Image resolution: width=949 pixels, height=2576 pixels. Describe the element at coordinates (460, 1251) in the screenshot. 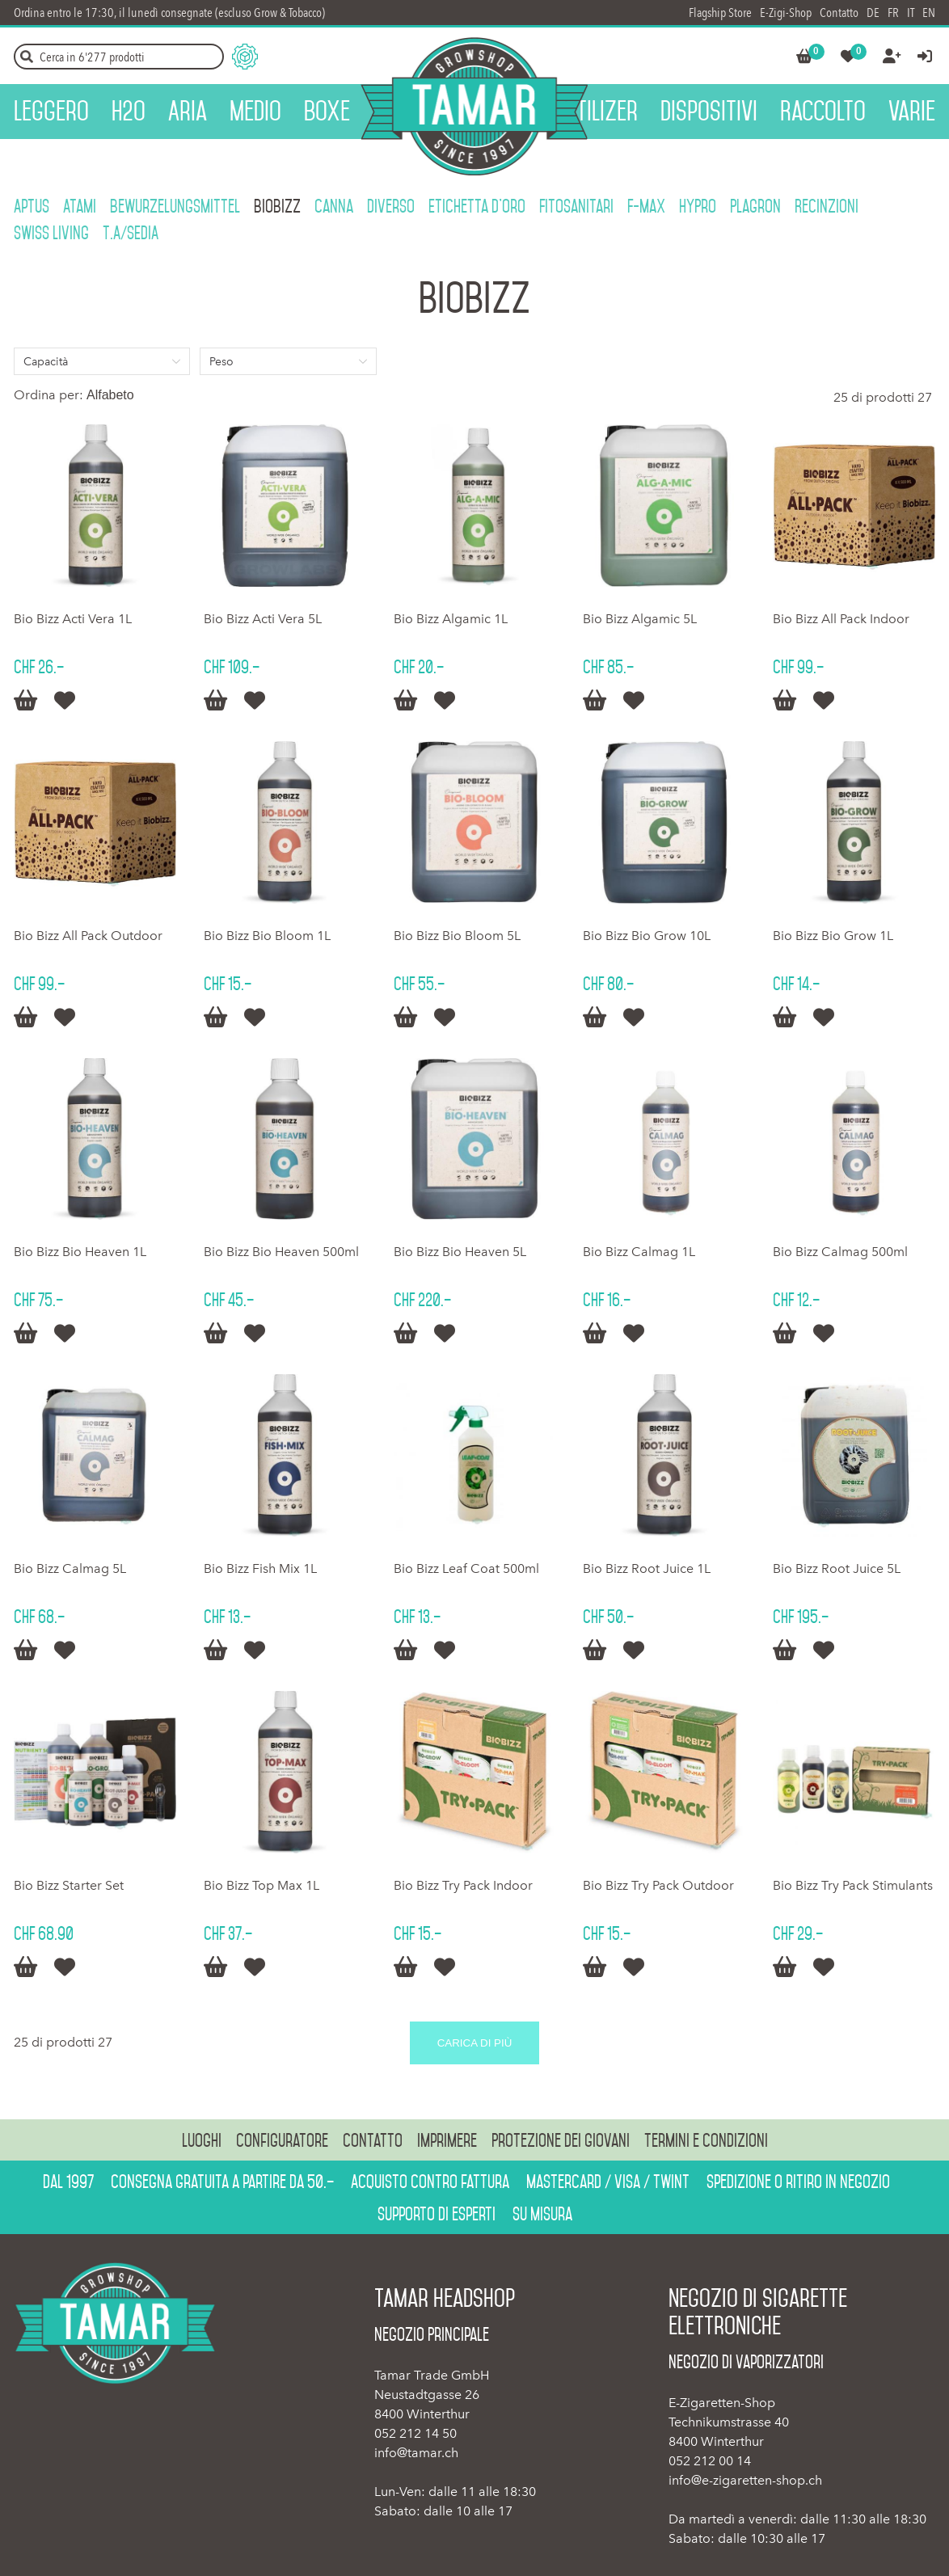

I see `Bio Bizz Bio Heaven 5L` at that location.